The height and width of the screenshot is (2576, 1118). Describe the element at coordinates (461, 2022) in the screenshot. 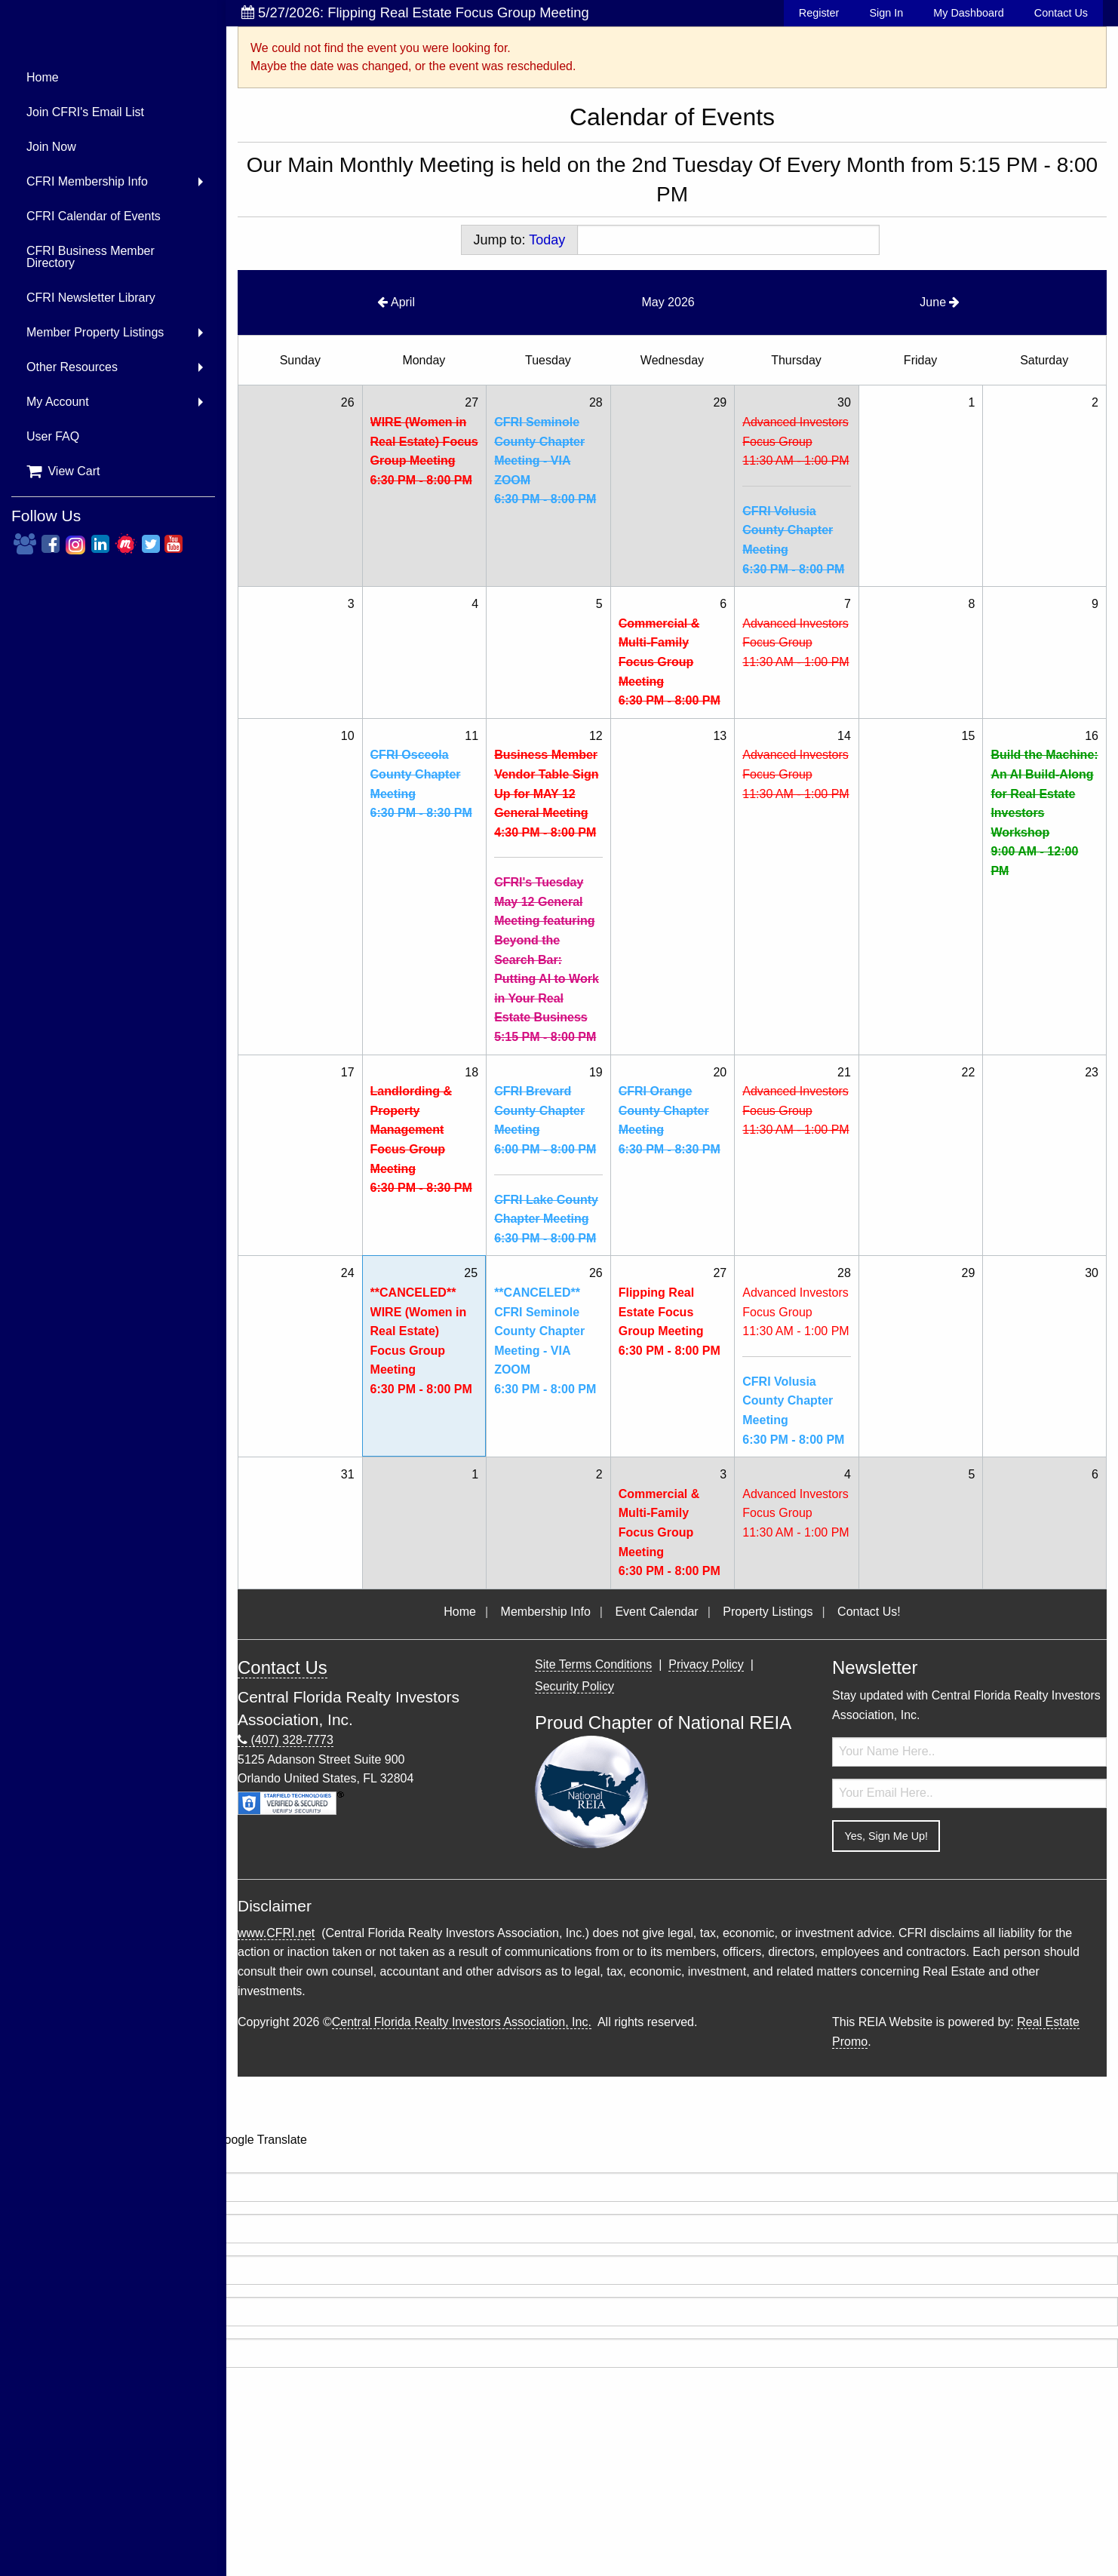

I see `Central Florida Realty Investors Association, Inc.` at that location.